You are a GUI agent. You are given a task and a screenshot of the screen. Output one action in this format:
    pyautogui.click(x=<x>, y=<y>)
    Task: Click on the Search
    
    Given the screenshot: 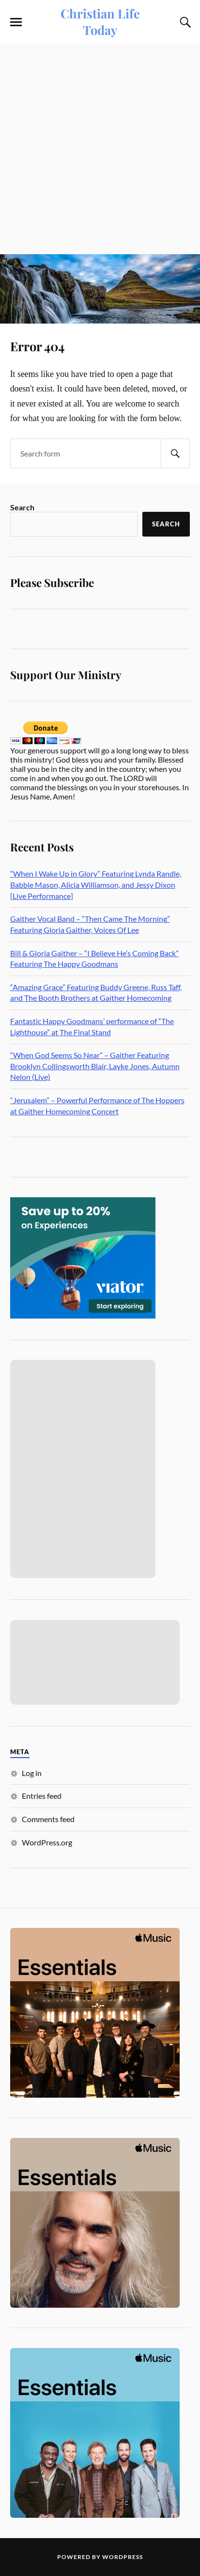 What is the action you would take?
    pyautogui.click(x=22, y=507)
    